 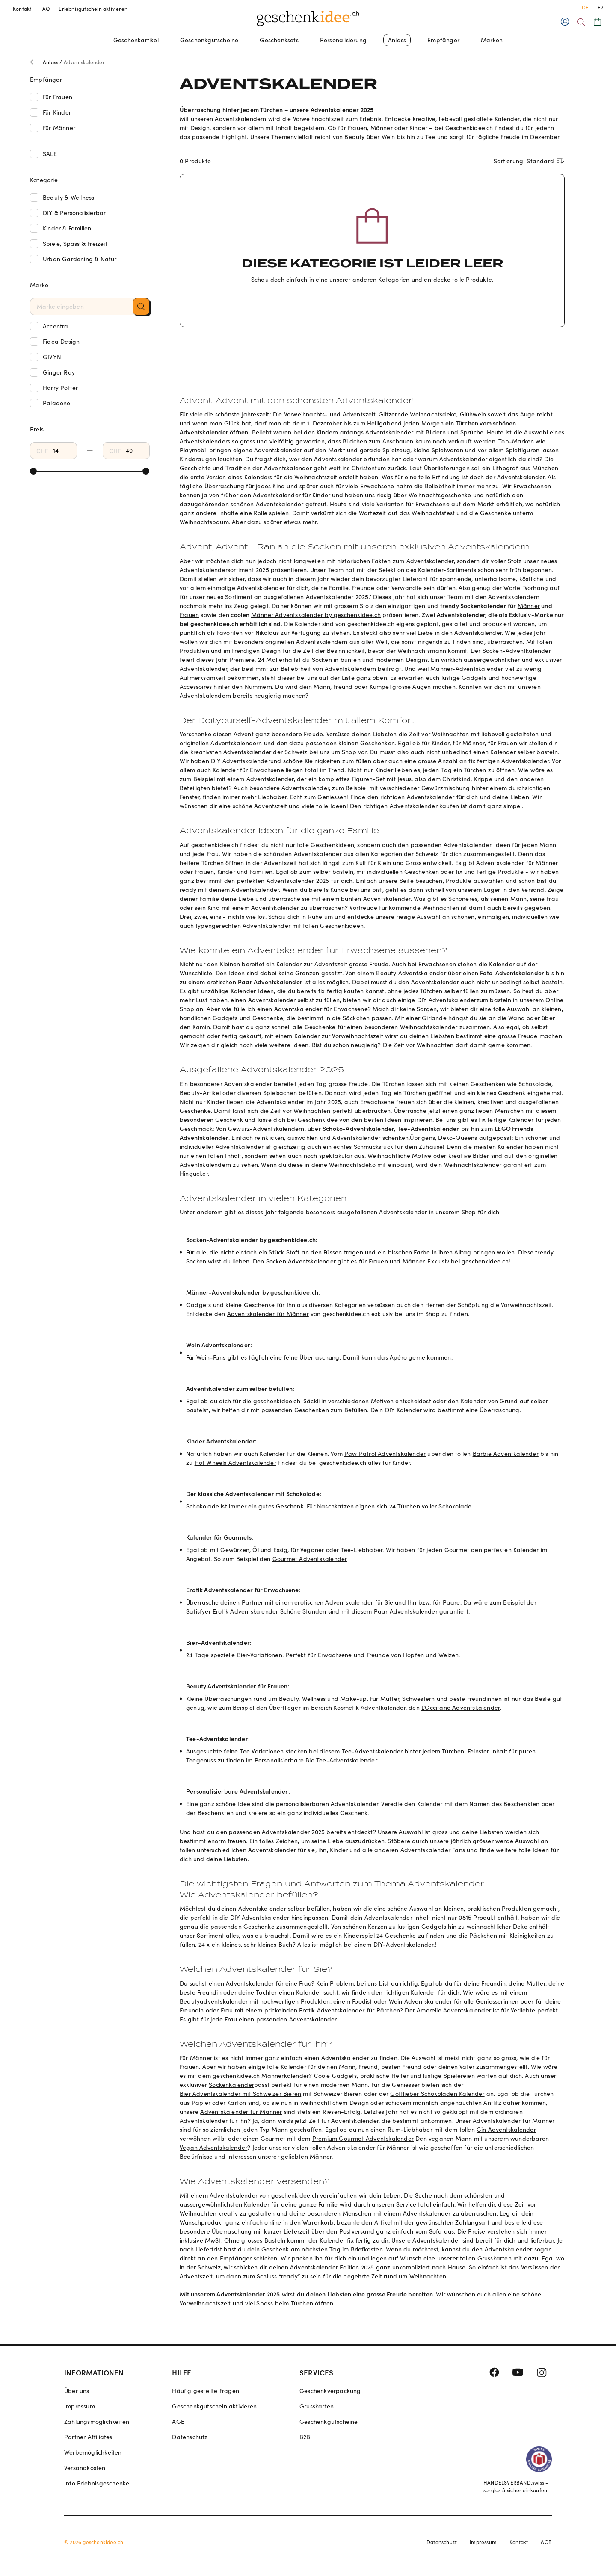 I want to click on für Frauen, so click(x=502, y=743).